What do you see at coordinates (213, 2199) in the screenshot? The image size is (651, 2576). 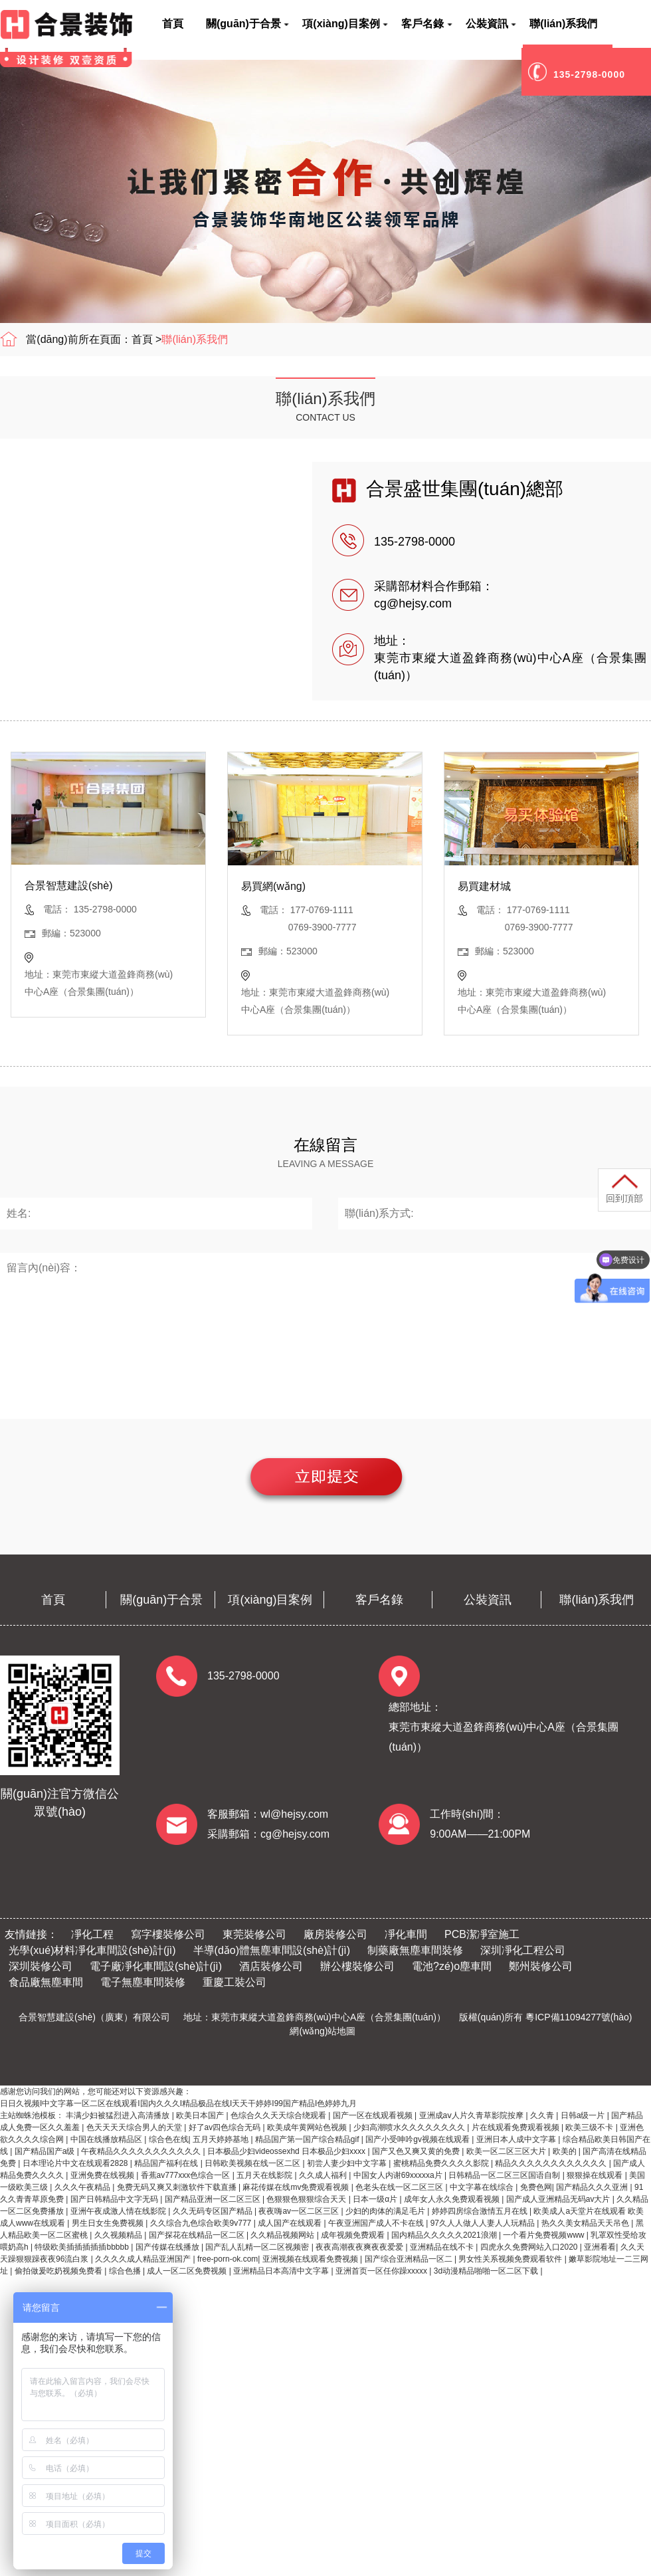 I see `国产精品亚洲一区二区三区` at bounding box center [213, 2199].